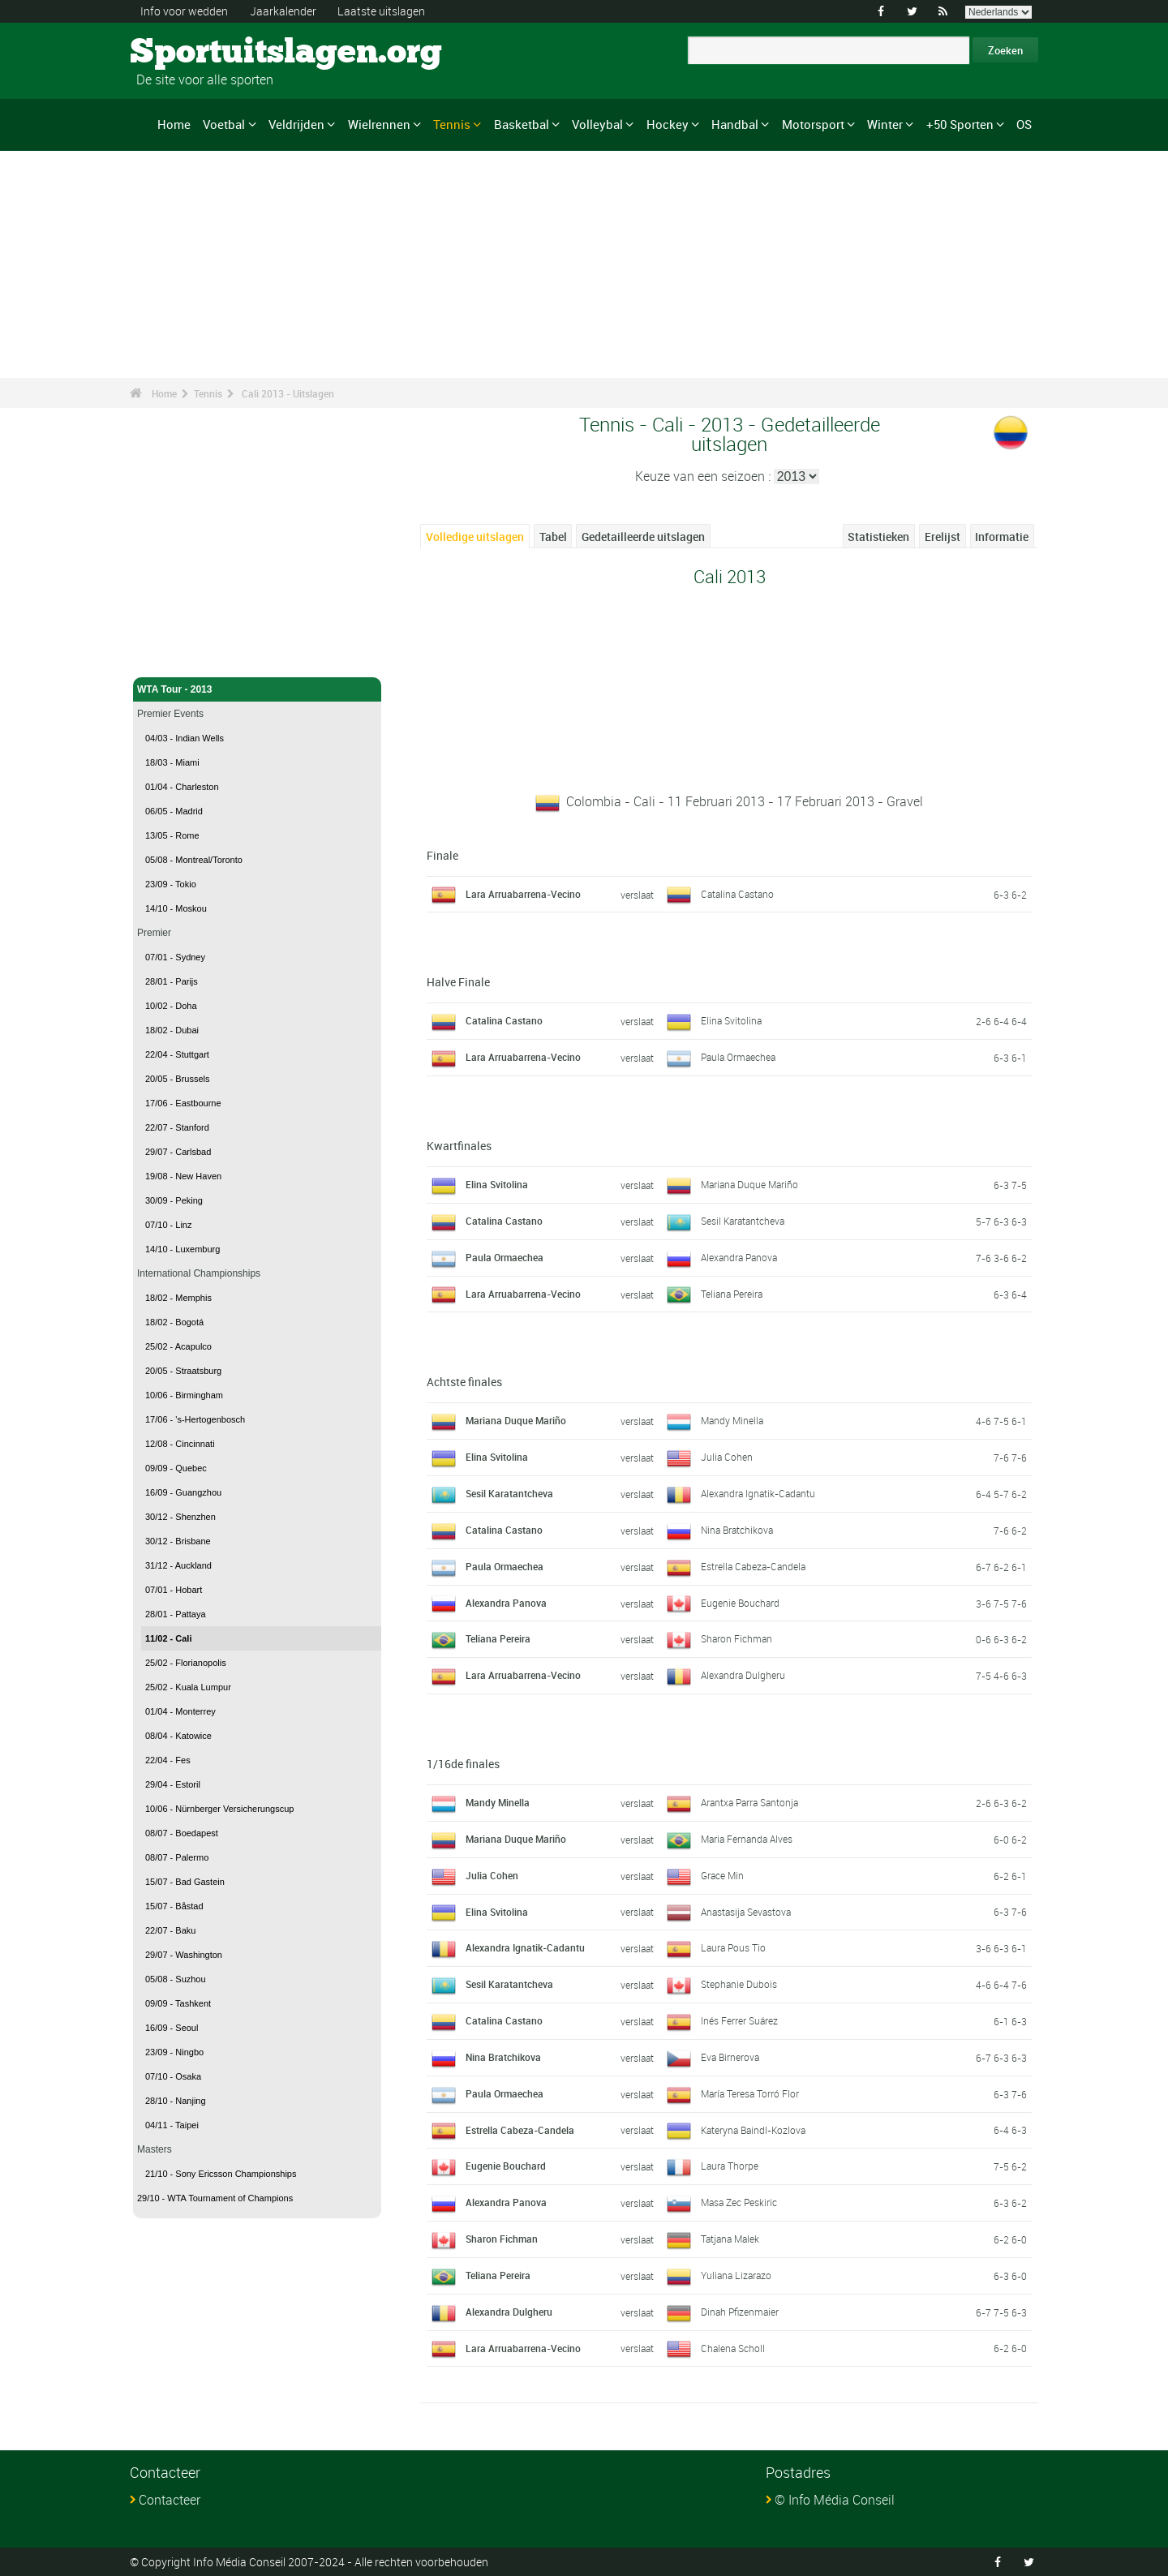 Image resolution: width=1168 pixels, height=2576 pixels. I want to click on Eugenie Bouchard, so click(740, 1602).